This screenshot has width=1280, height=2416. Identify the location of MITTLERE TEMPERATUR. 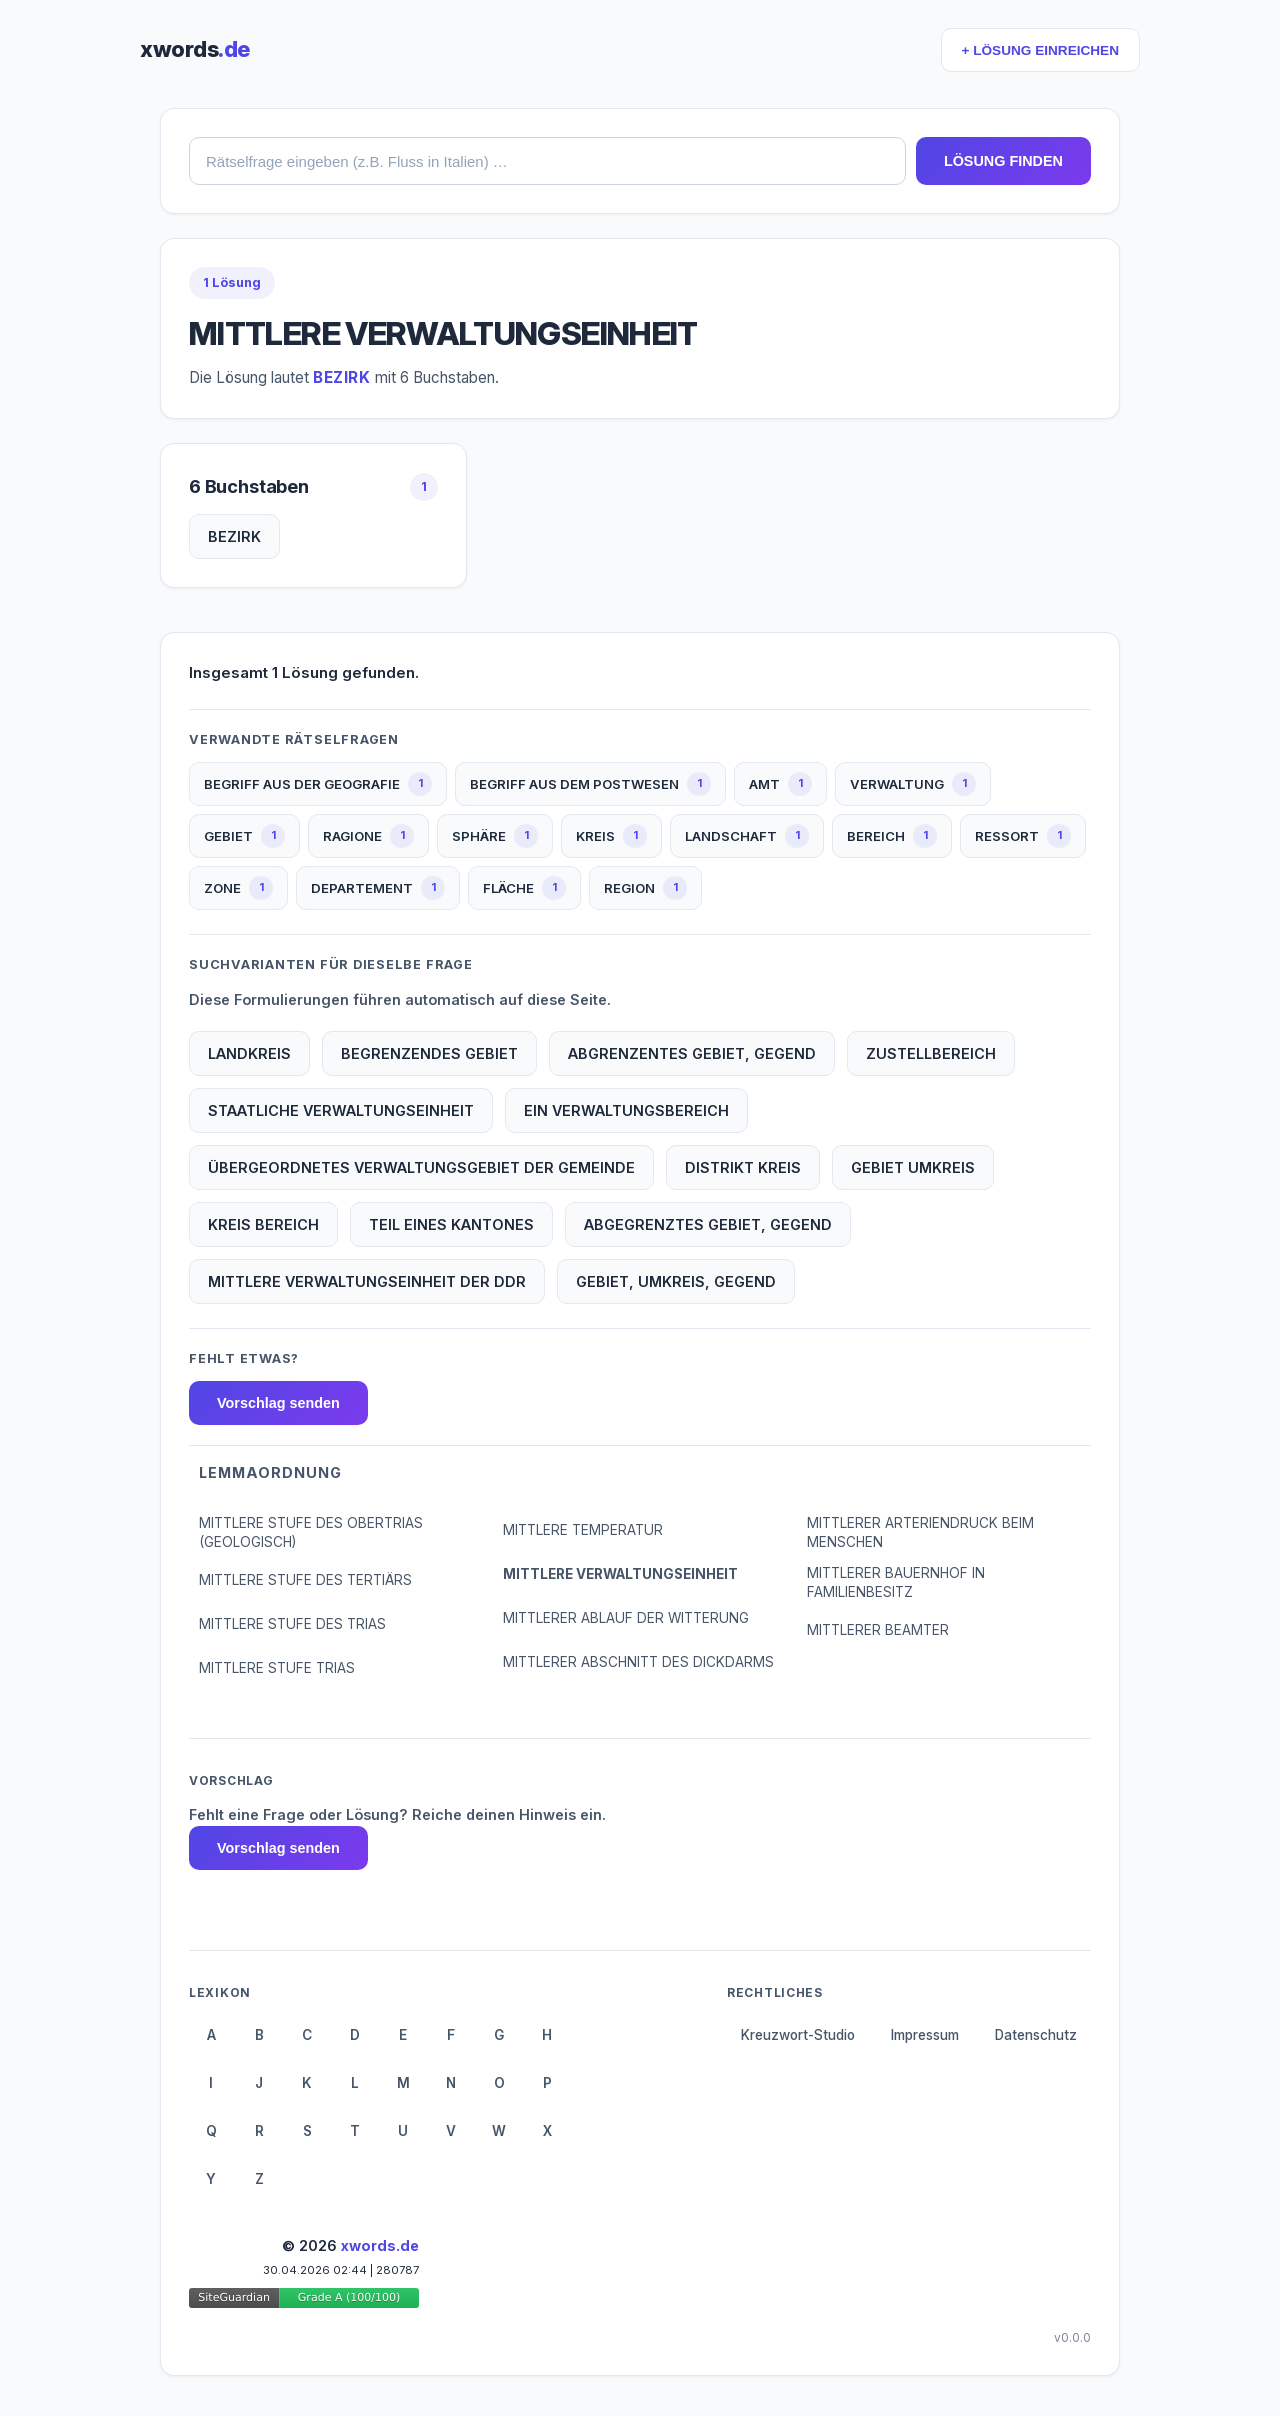
(583, 1530).